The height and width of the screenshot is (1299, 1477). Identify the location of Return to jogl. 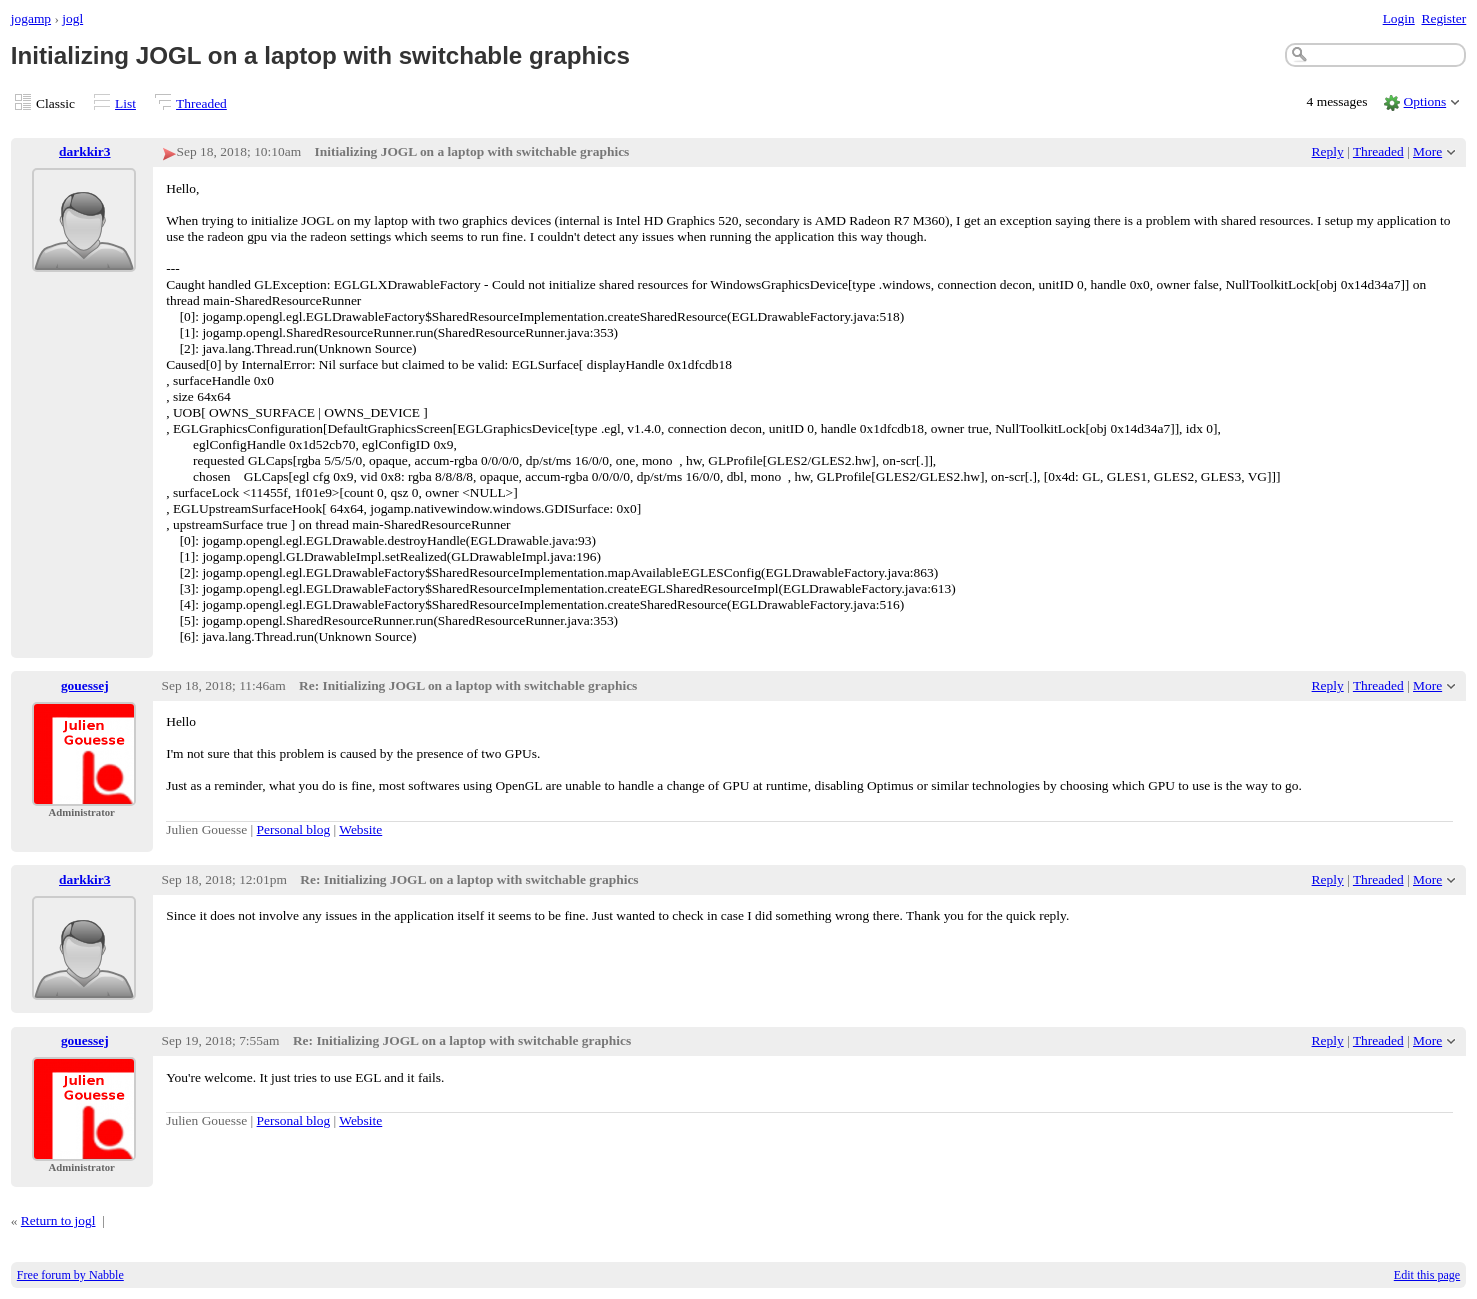
(58, 1220).